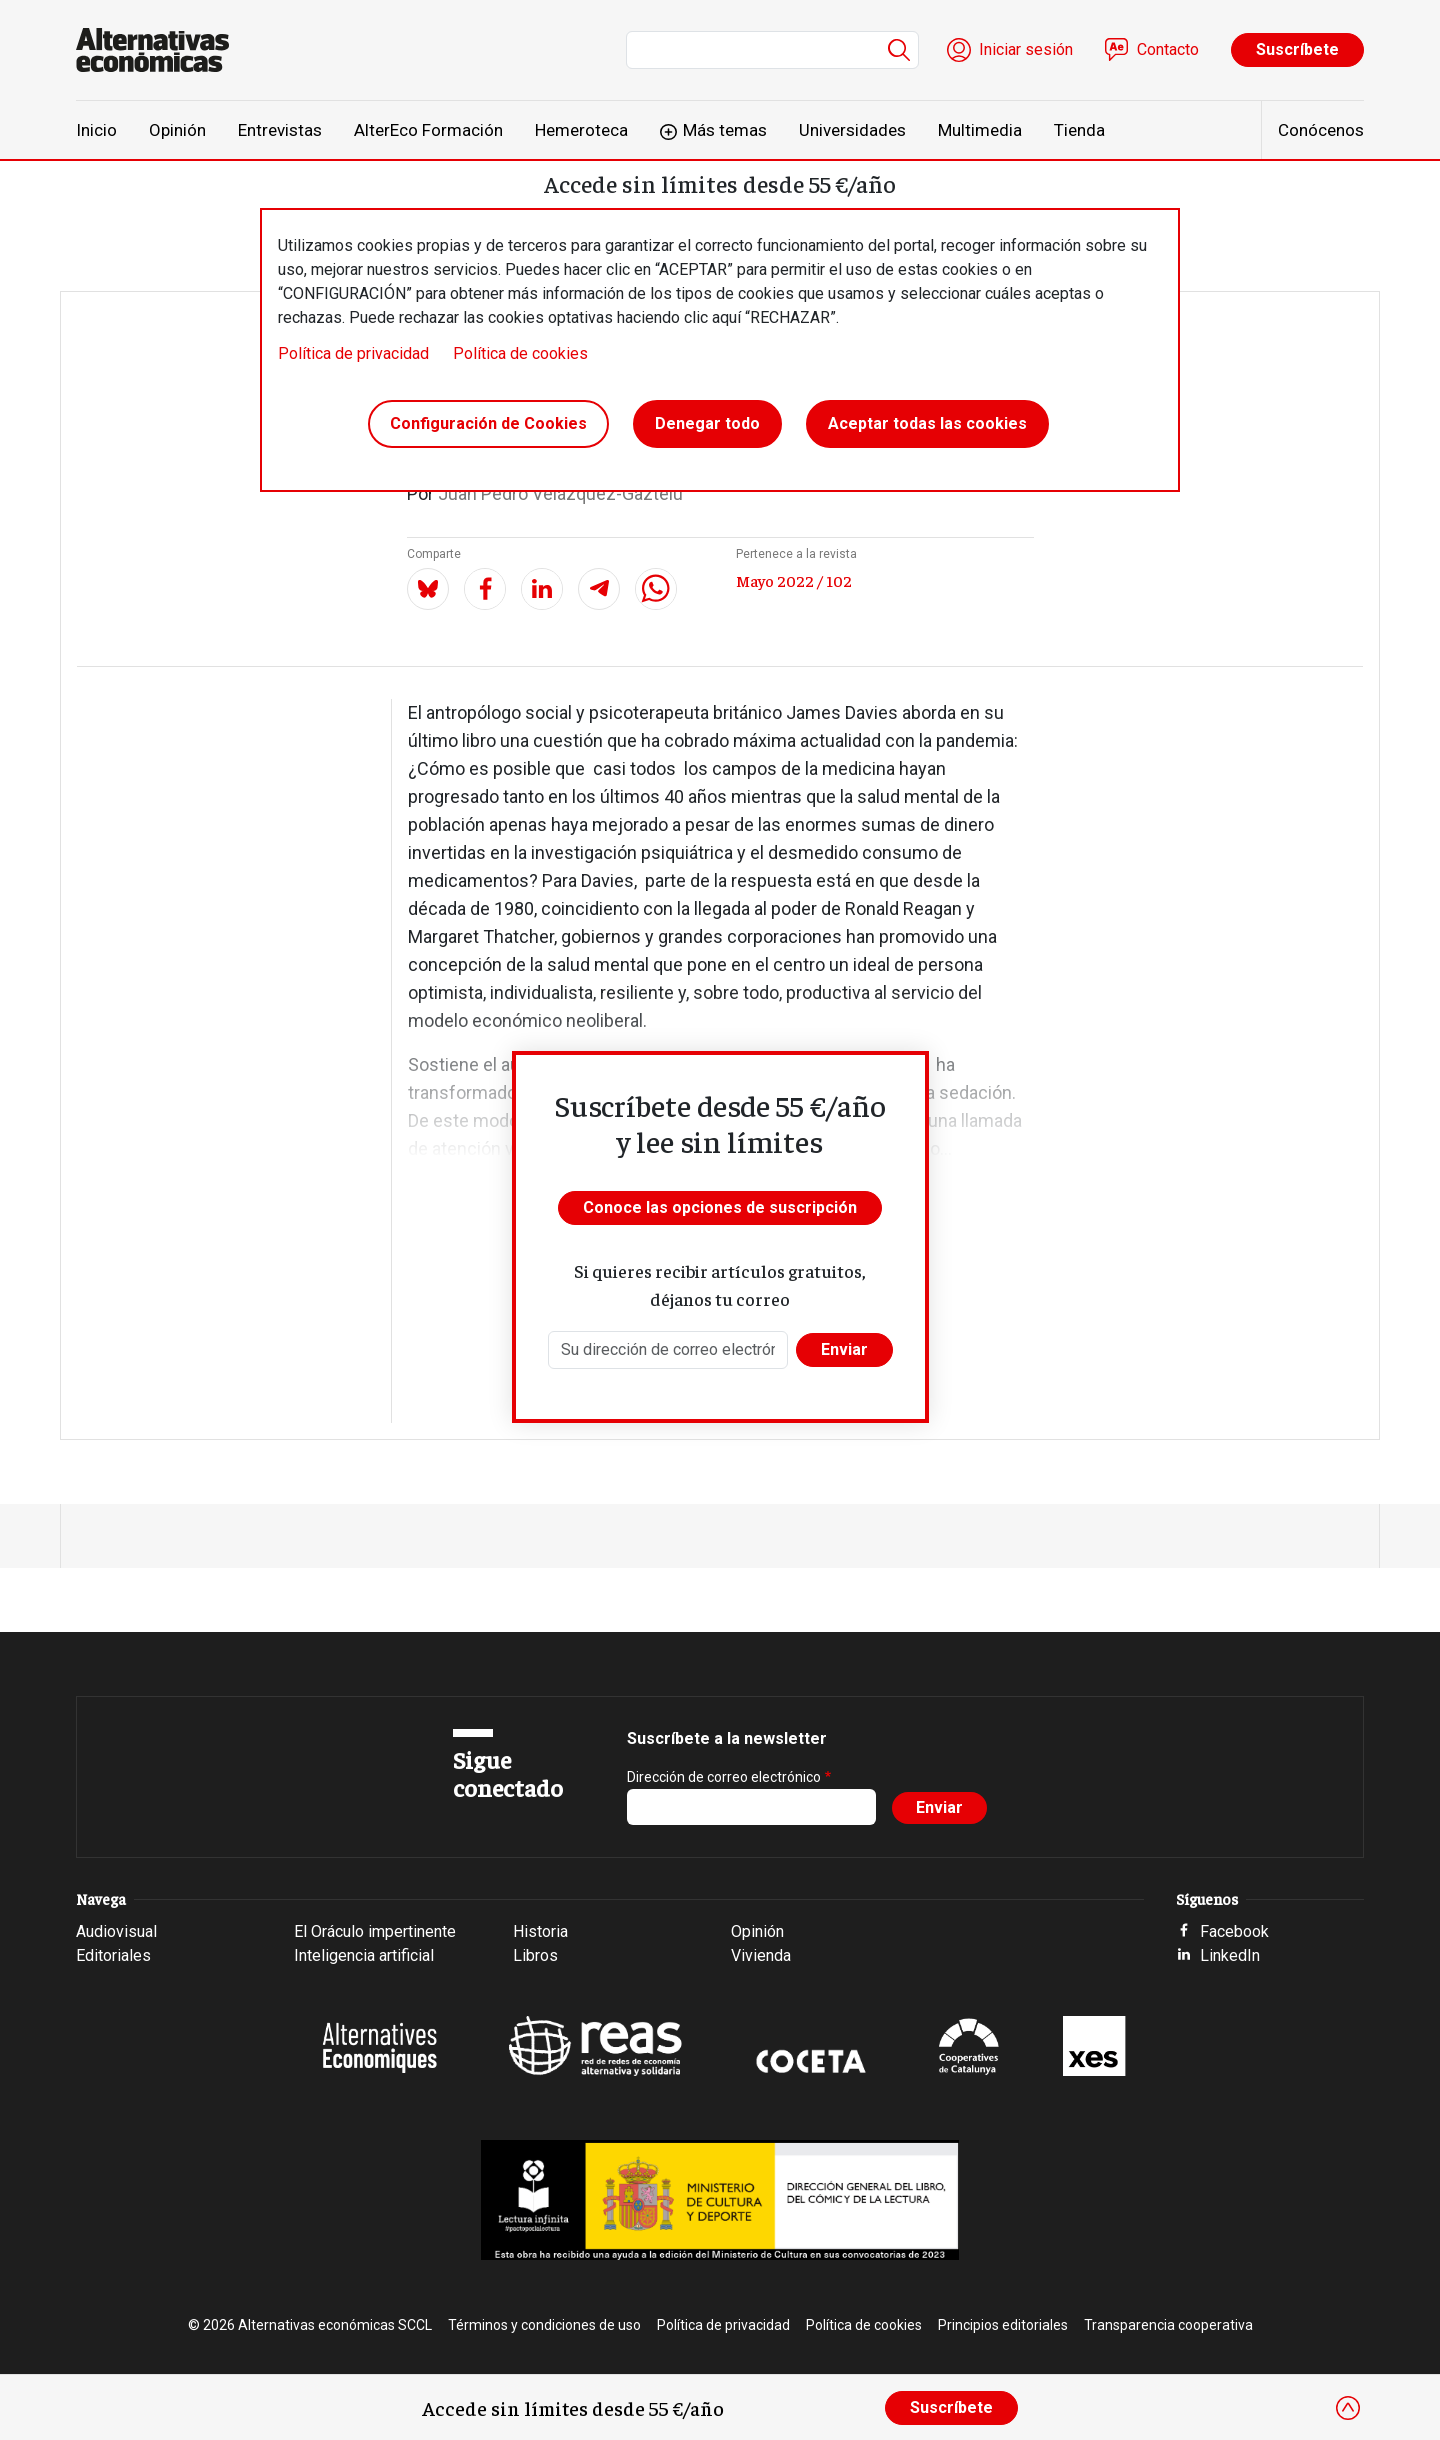  What do you see at coordinates (96, 130) in the screenshot?
I see `Inicio` at bounding box center [96, 130].